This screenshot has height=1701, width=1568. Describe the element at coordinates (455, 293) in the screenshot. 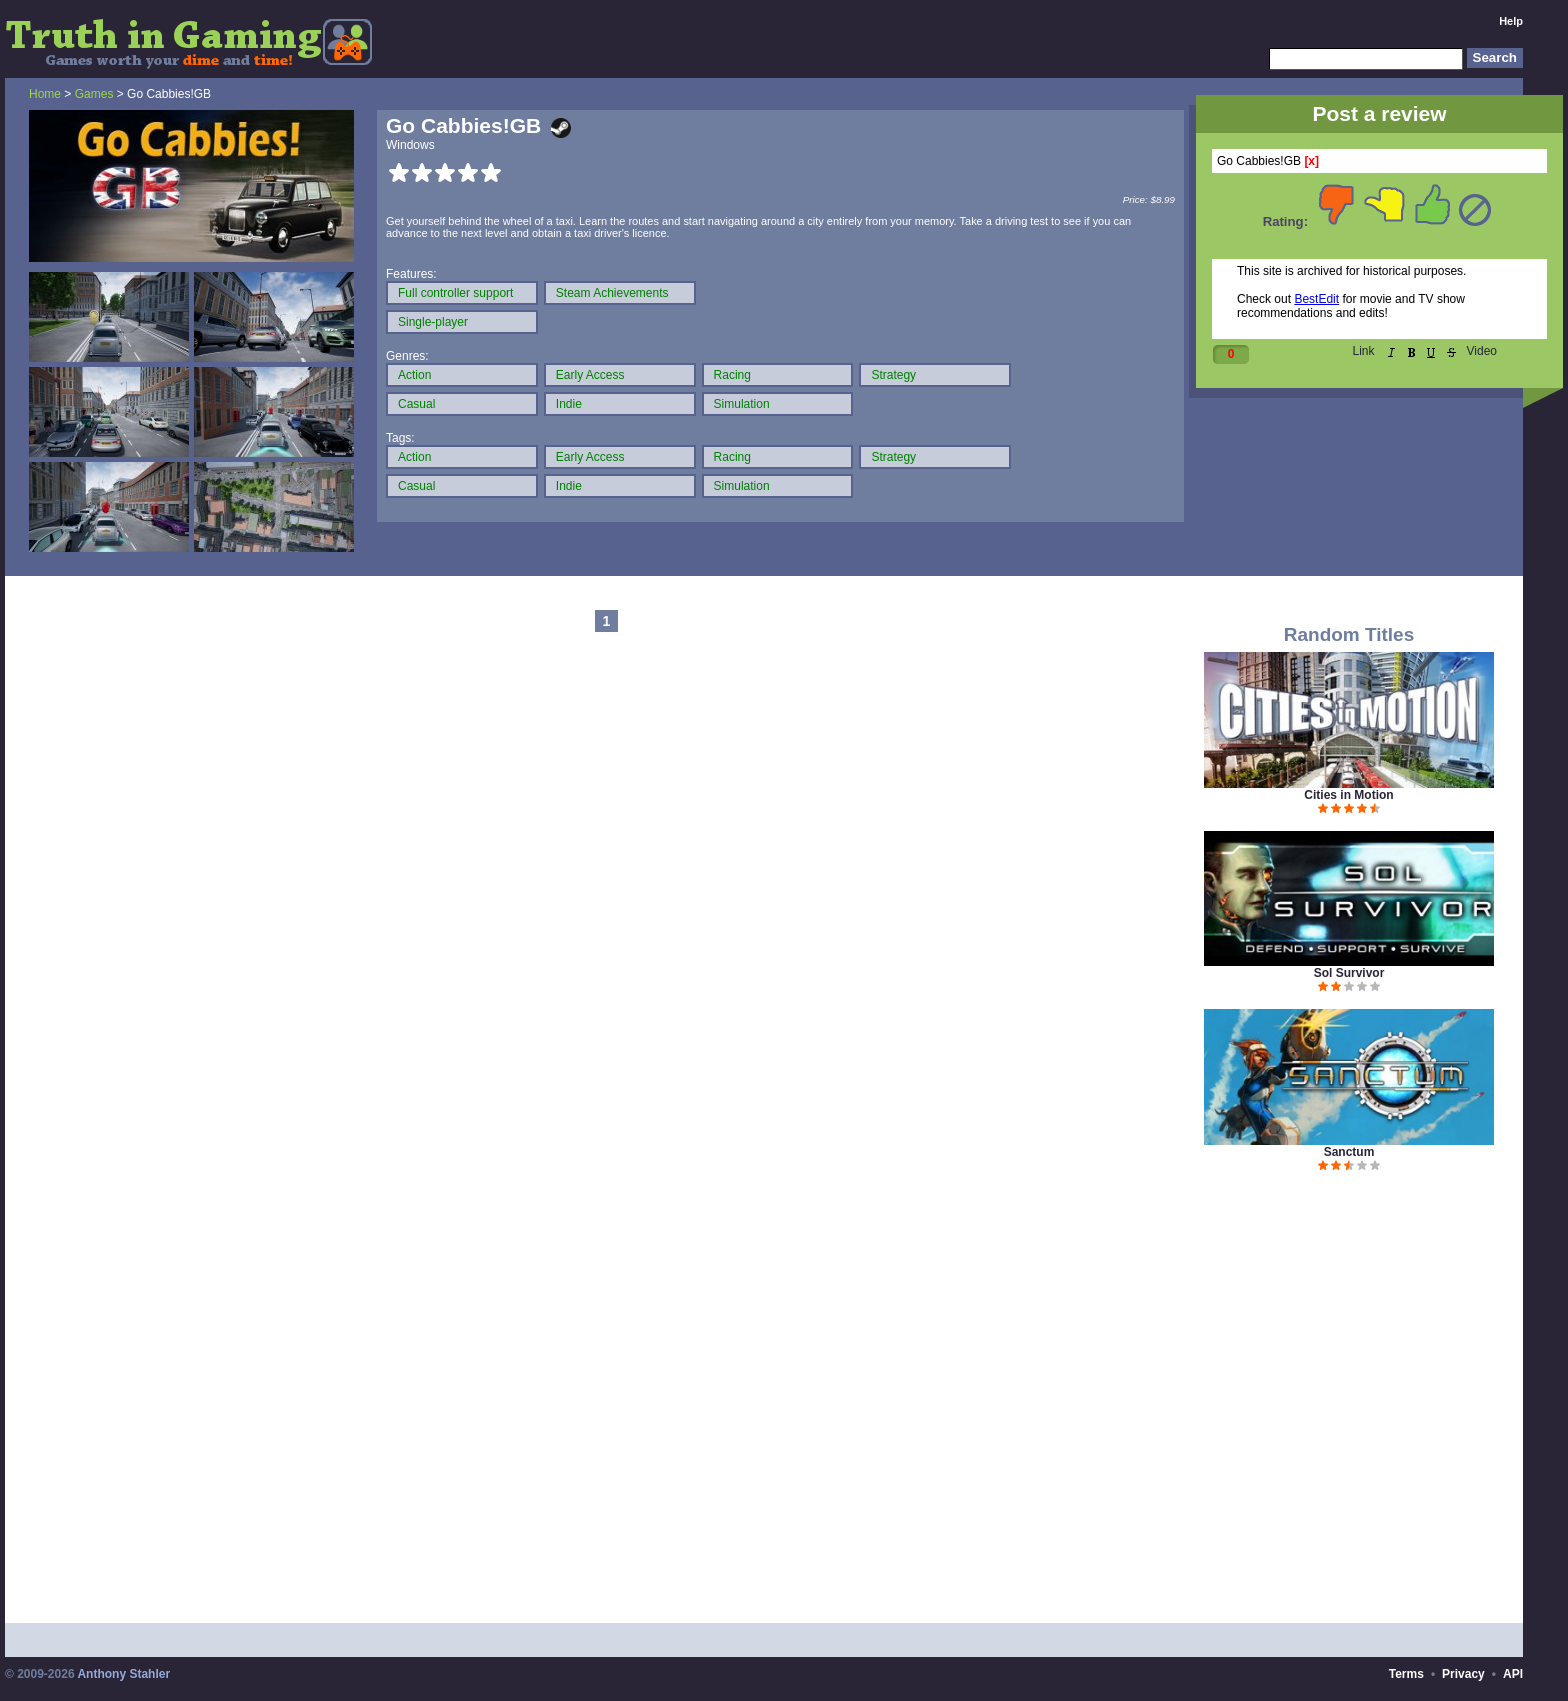

I see `Full controller support` at that location.